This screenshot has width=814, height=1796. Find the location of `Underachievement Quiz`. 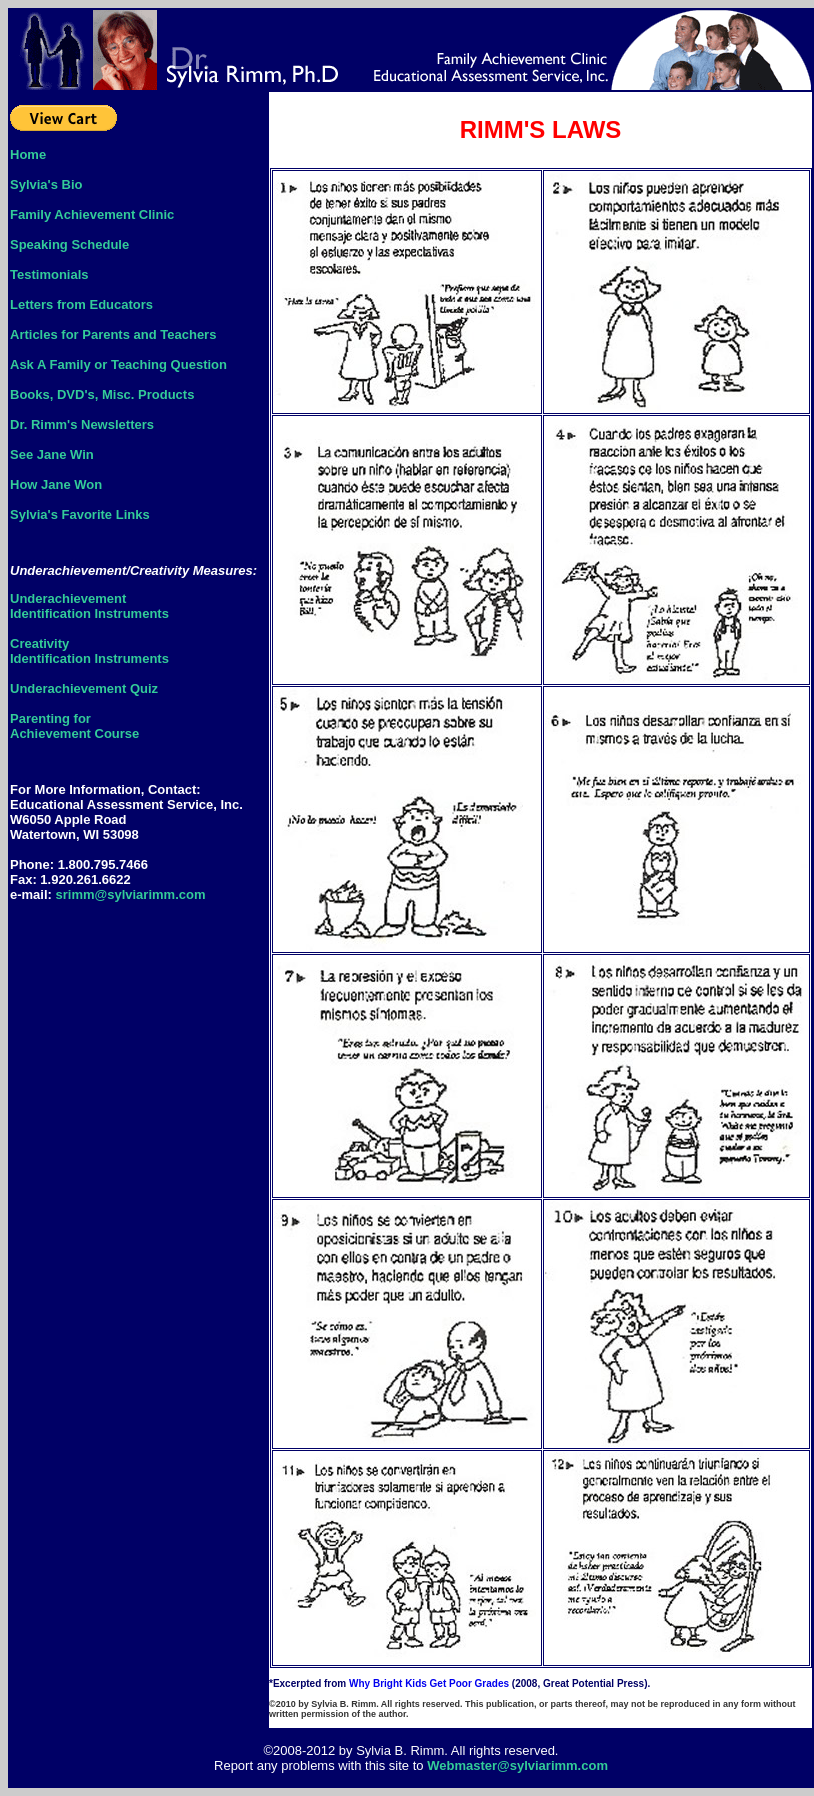

Underachievement Quiz is located at coordinates (84, 688).